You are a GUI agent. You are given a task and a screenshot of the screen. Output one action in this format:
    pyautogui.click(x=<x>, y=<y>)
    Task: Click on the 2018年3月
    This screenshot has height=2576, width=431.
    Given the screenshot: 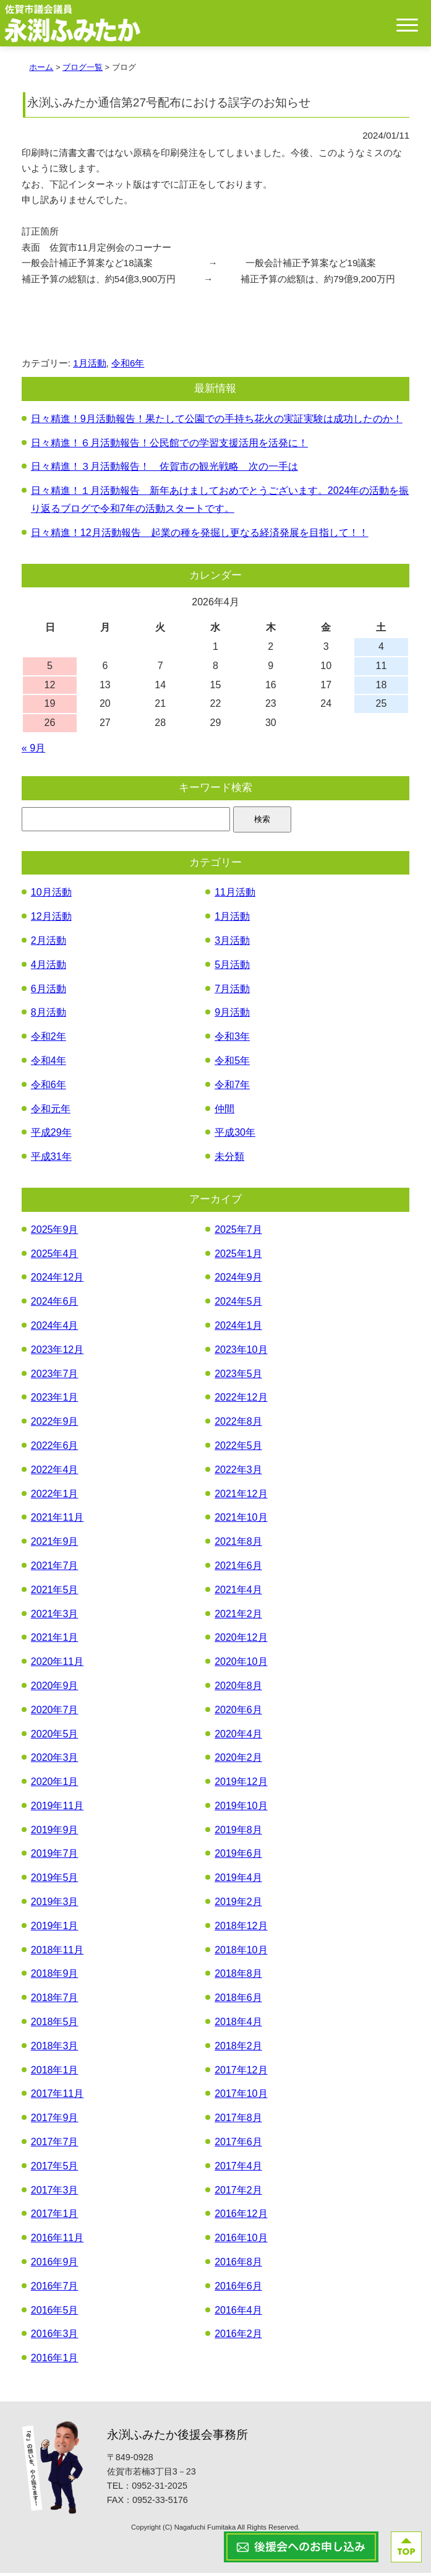 What is the action you would take?
    pyautogui.click(x=55, y=2048)
    